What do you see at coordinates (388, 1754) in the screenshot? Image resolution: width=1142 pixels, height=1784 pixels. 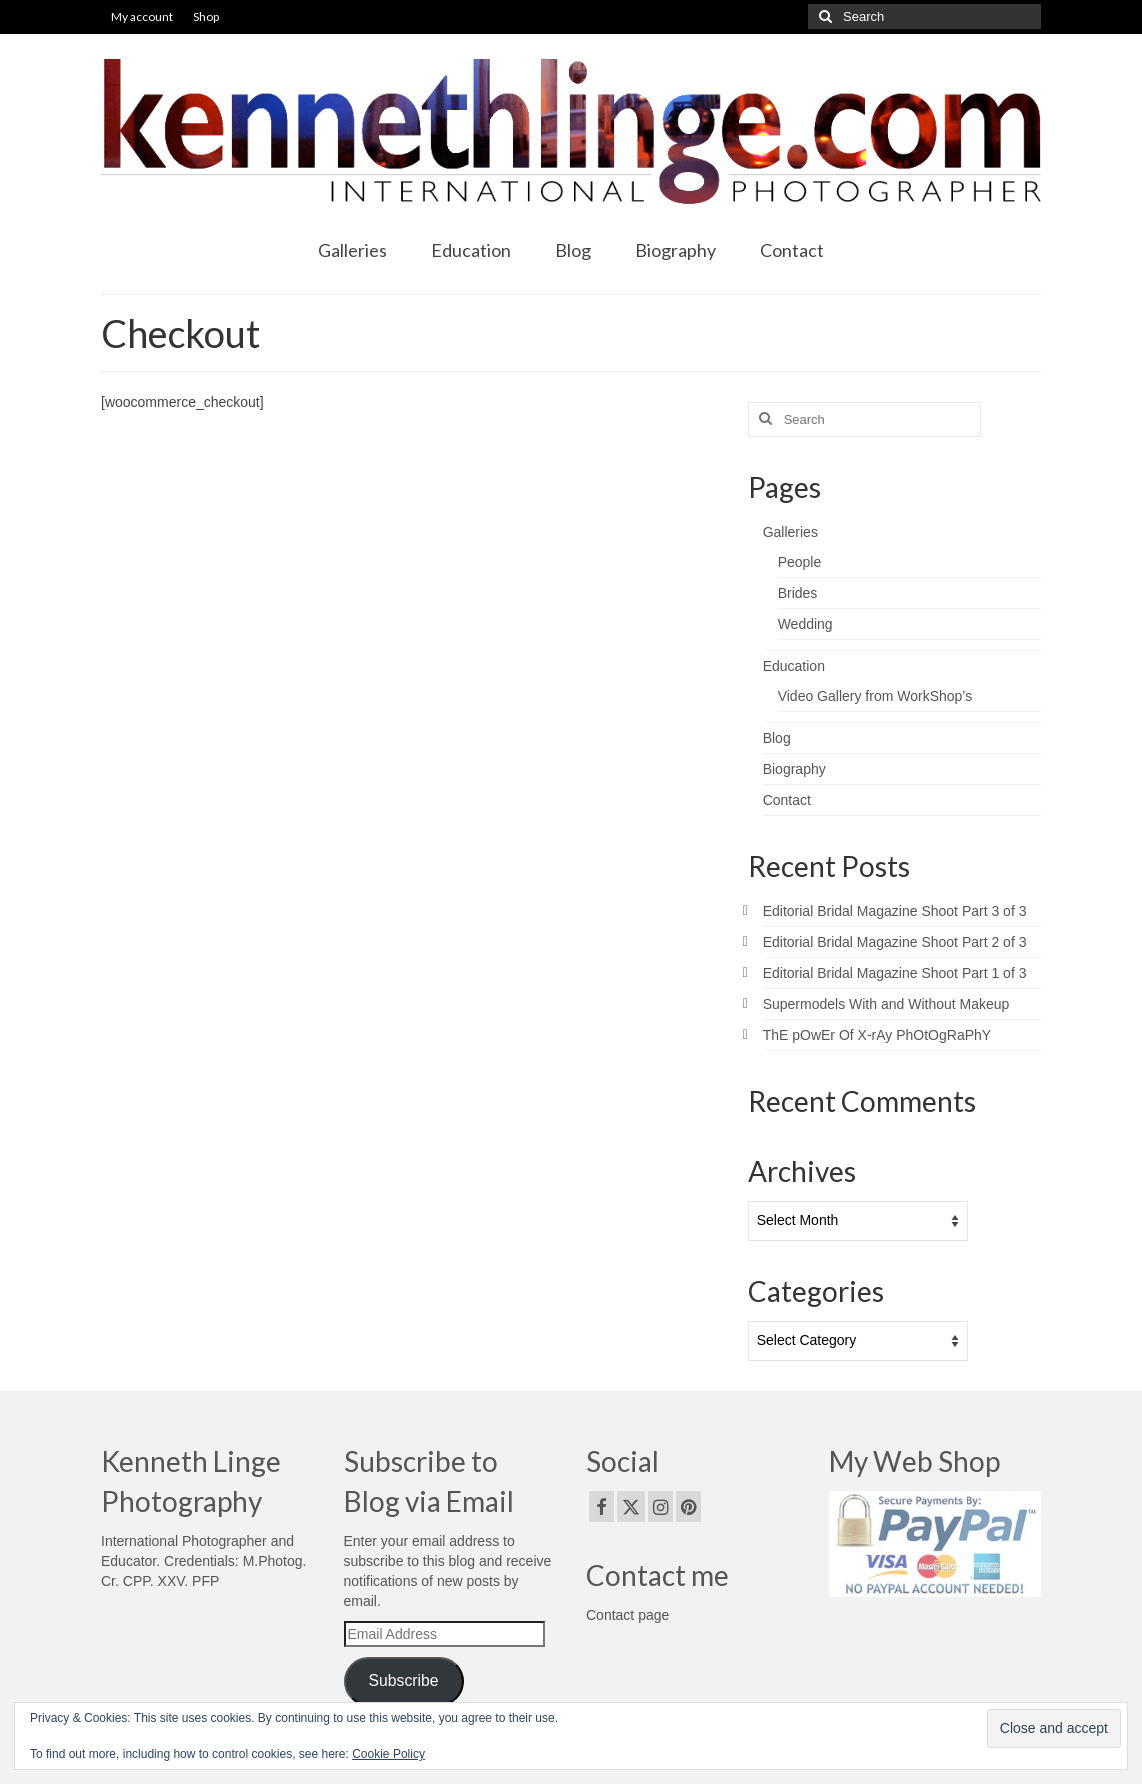 I see `Cookie Policy` at bounding box center [388, 1754].